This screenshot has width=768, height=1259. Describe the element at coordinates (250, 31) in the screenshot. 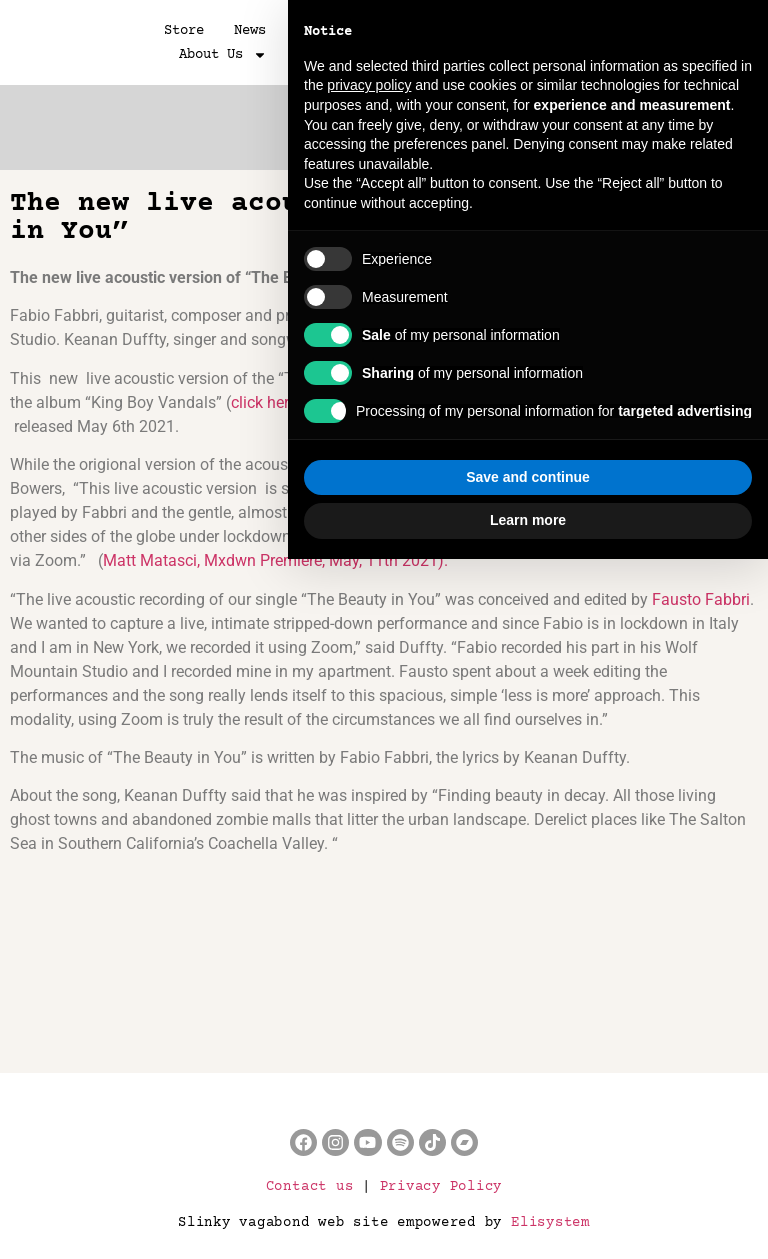

I see `News` at that location.